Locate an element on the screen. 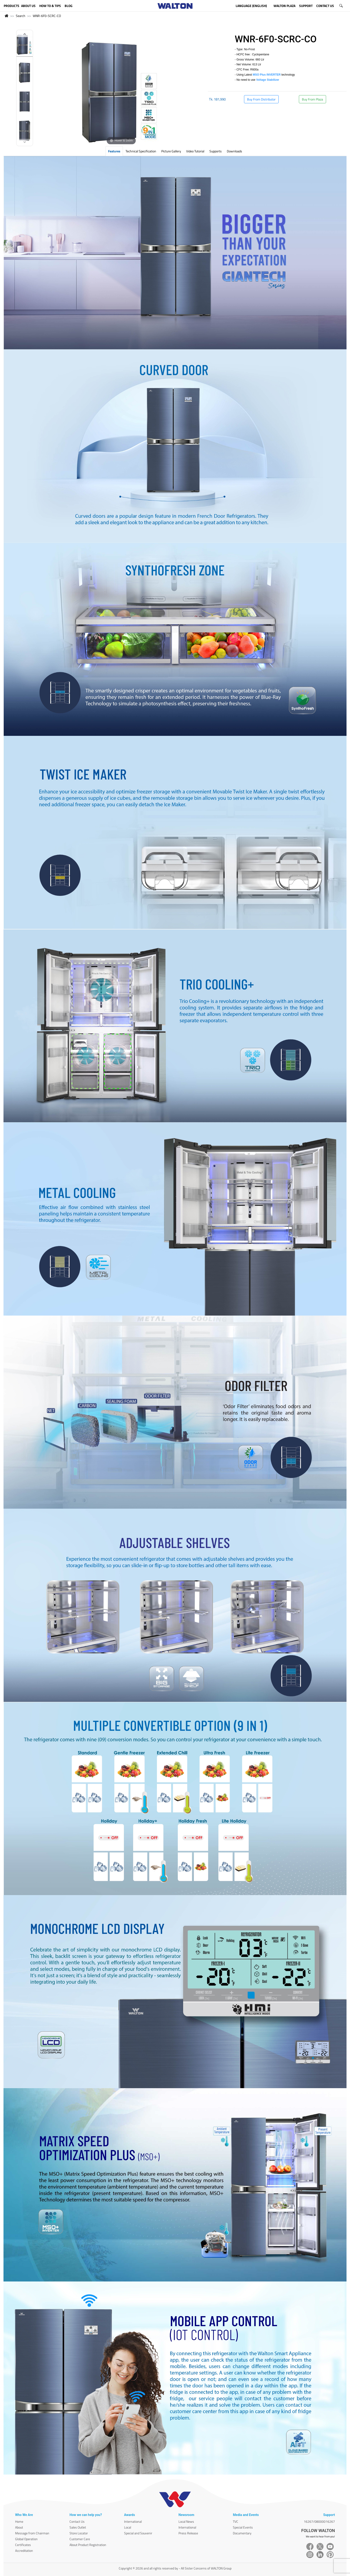 This screenshot has width=350, height=2576. Certificates is located at coordinates (23, 2544).